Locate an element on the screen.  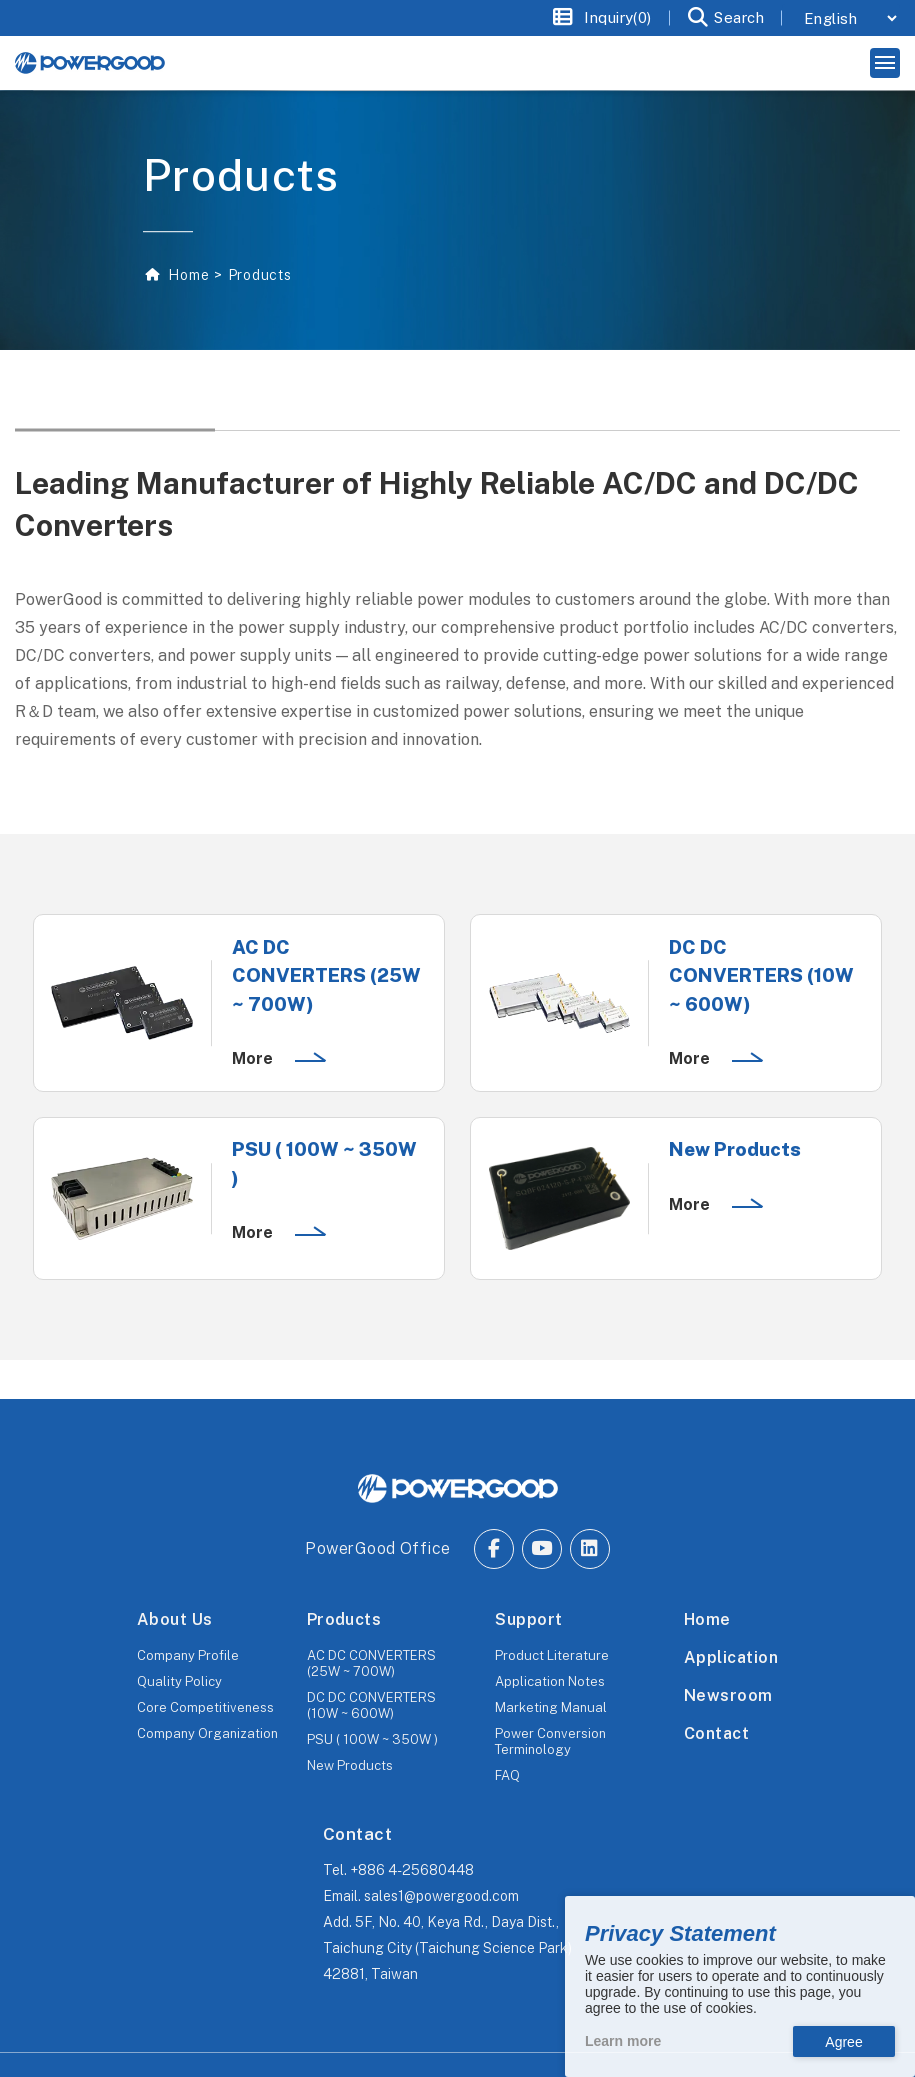
Learn more is located at coordinates (623, 2041).